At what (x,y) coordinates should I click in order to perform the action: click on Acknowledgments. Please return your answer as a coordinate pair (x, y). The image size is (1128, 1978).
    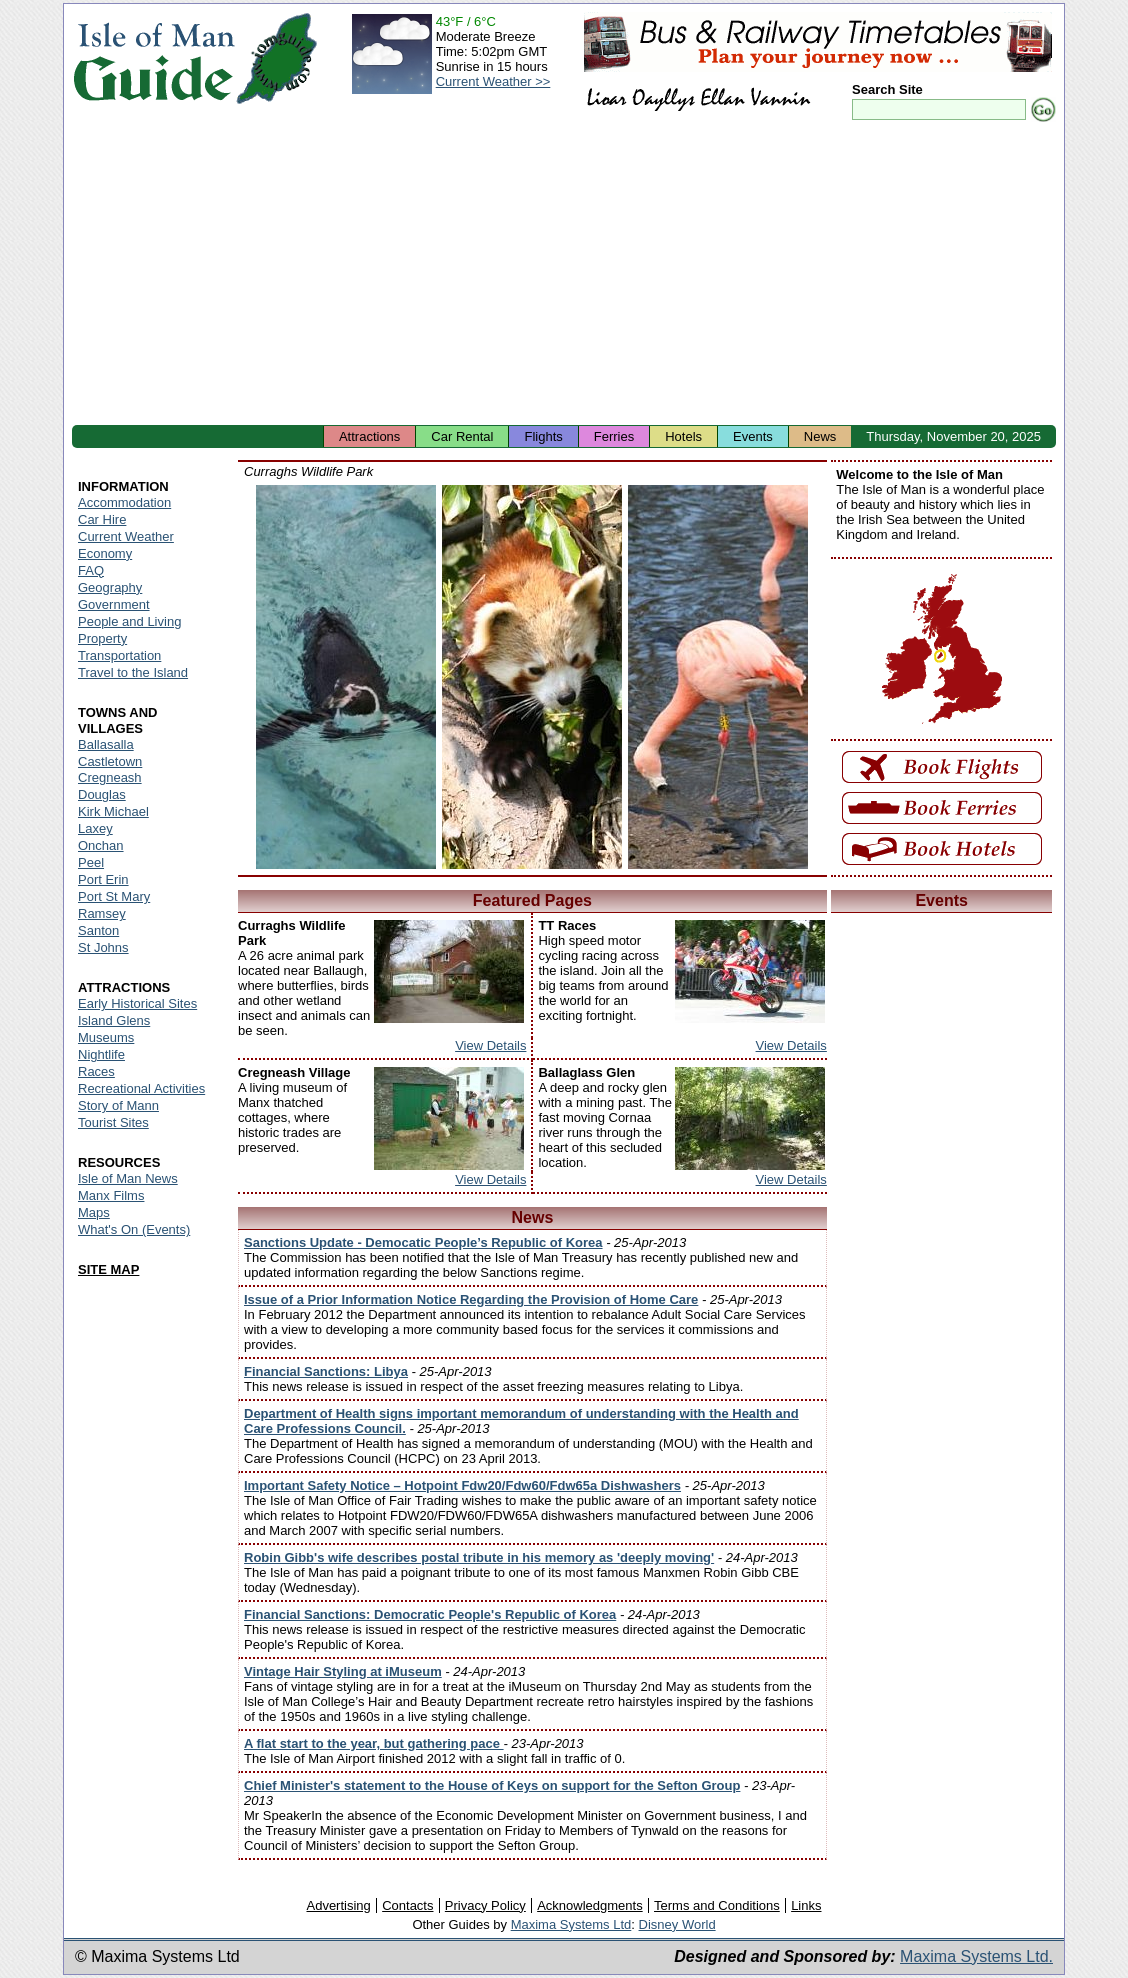
    Looking at the image, I should click on (590, 1905).